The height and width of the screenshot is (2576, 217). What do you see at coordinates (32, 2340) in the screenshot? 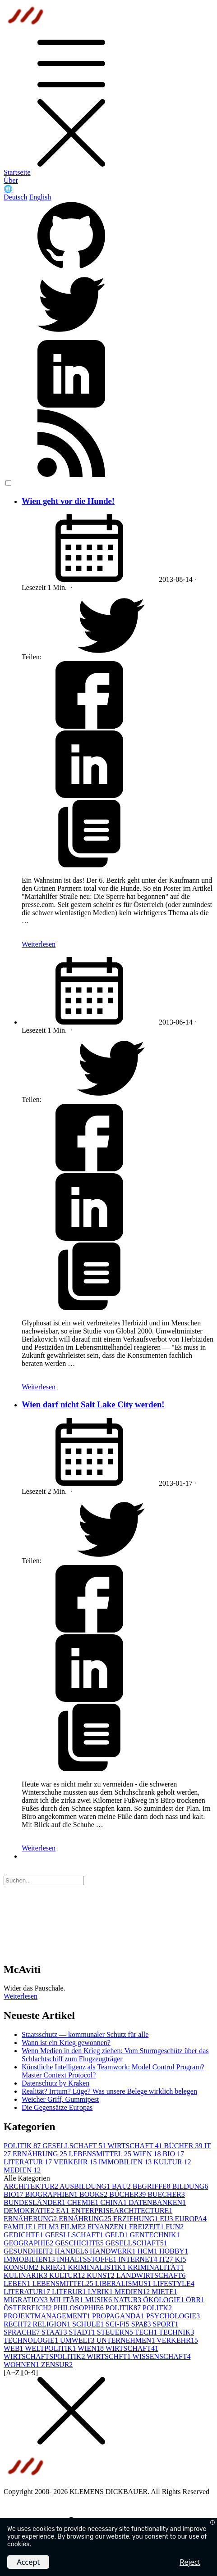
I see `TECHNOLOGIE` at bounding box center [32, 2340].